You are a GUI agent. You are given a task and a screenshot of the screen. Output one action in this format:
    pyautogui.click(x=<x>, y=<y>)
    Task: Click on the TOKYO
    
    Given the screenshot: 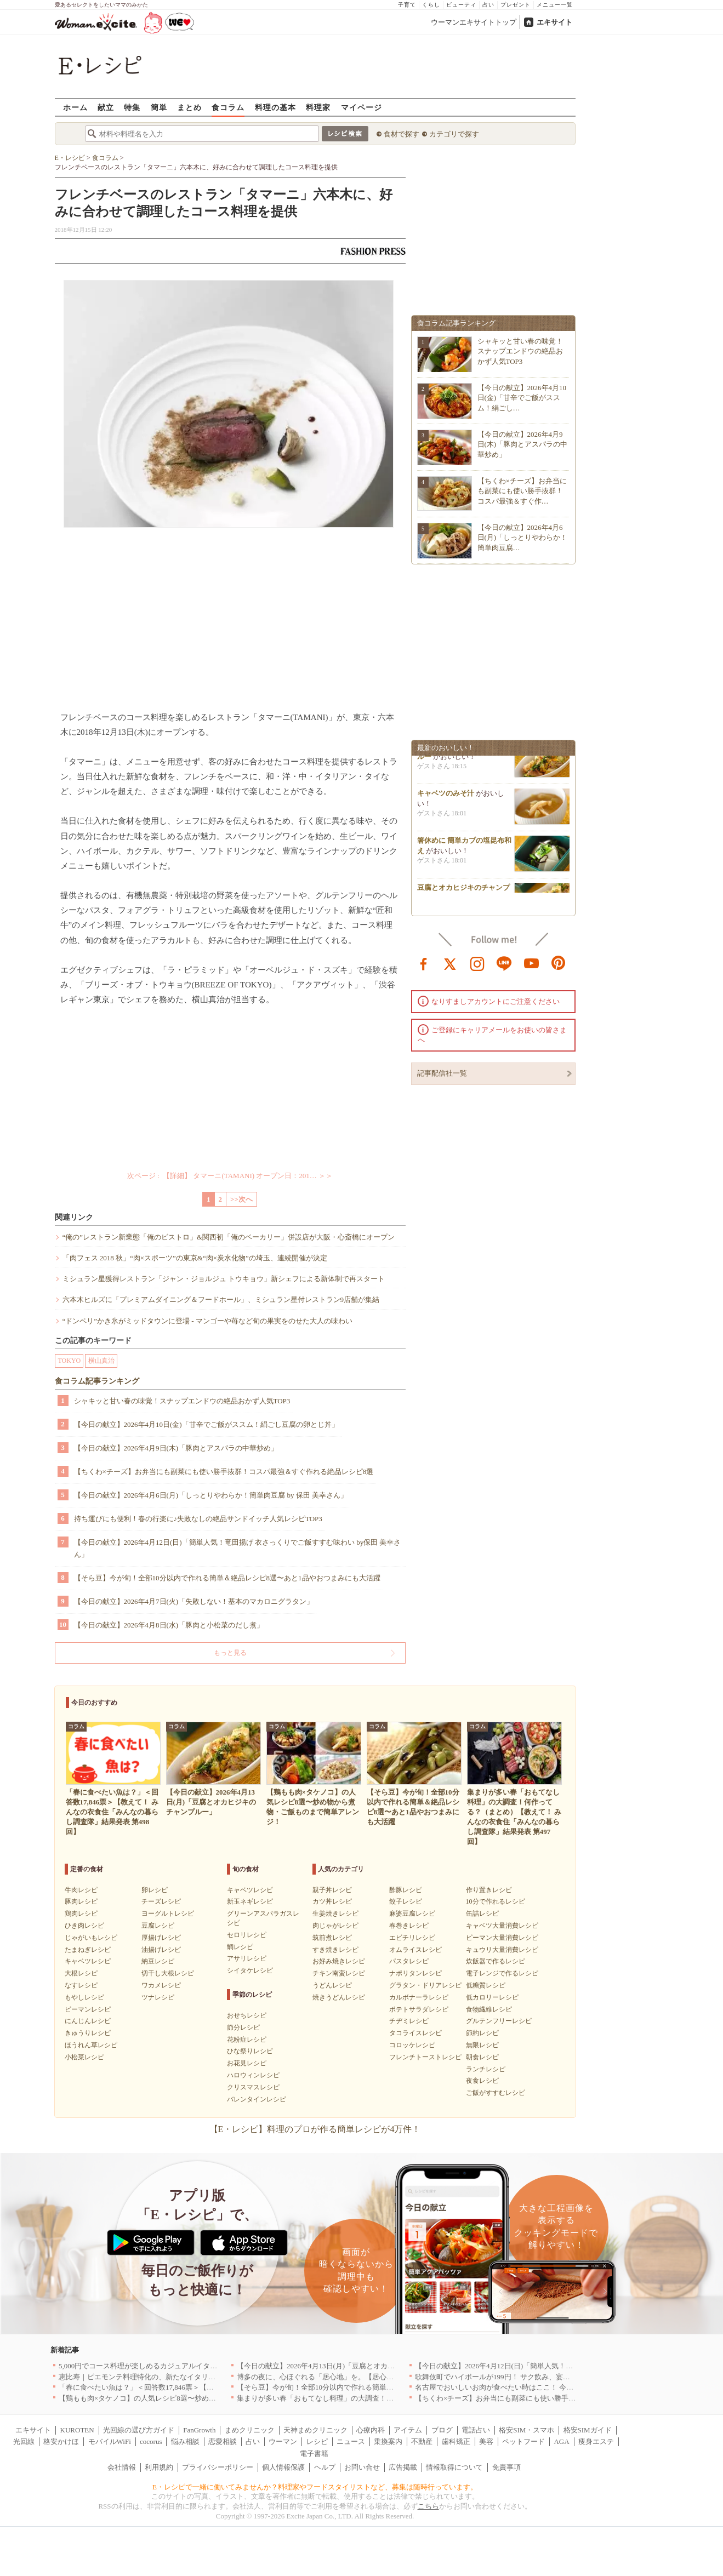 What is the action you would take?
    pyautogui.click(x=69, y=1360)
    